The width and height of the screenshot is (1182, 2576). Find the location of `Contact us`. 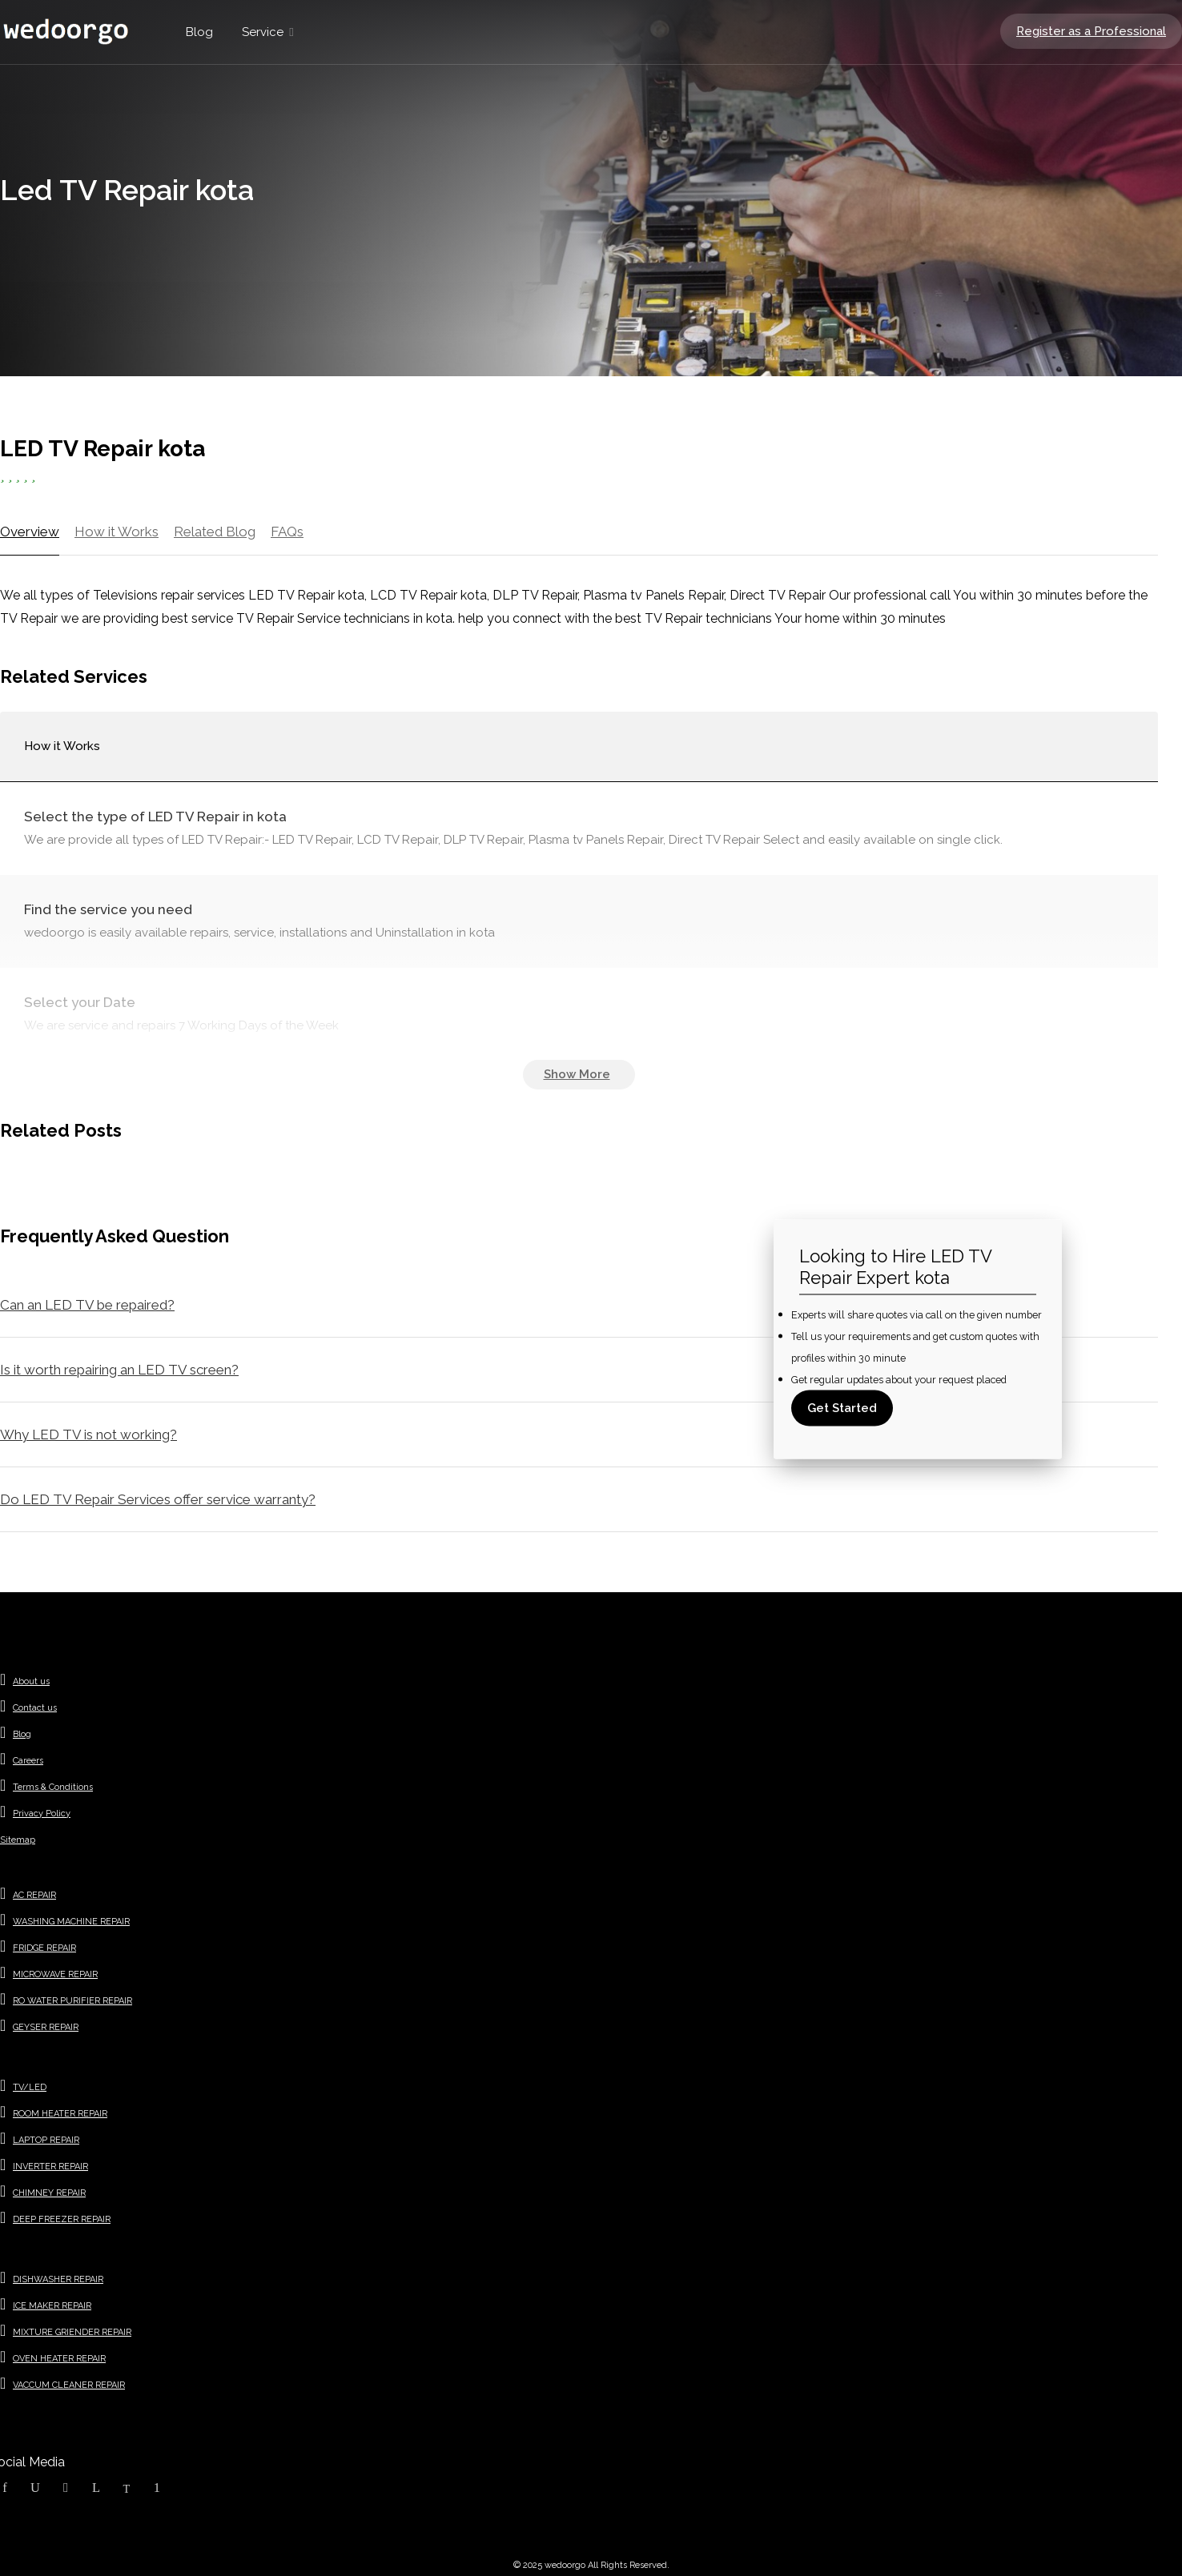

Contact us is located at coordinates (35, 1708).